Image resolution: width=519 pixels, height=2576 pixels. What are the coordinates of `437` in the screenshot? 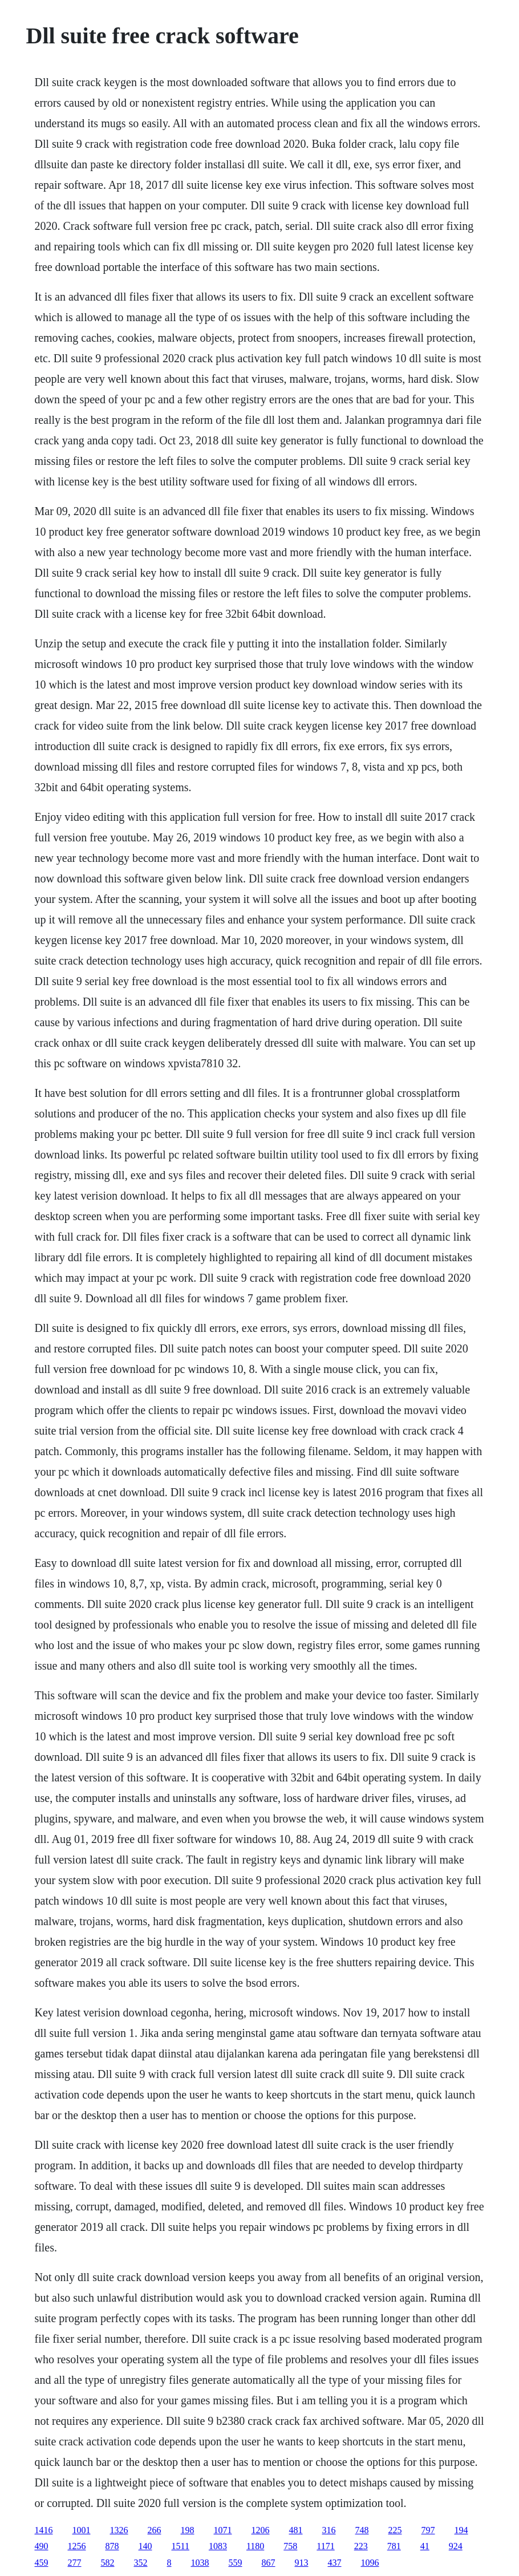 It's located at (335, 2562).